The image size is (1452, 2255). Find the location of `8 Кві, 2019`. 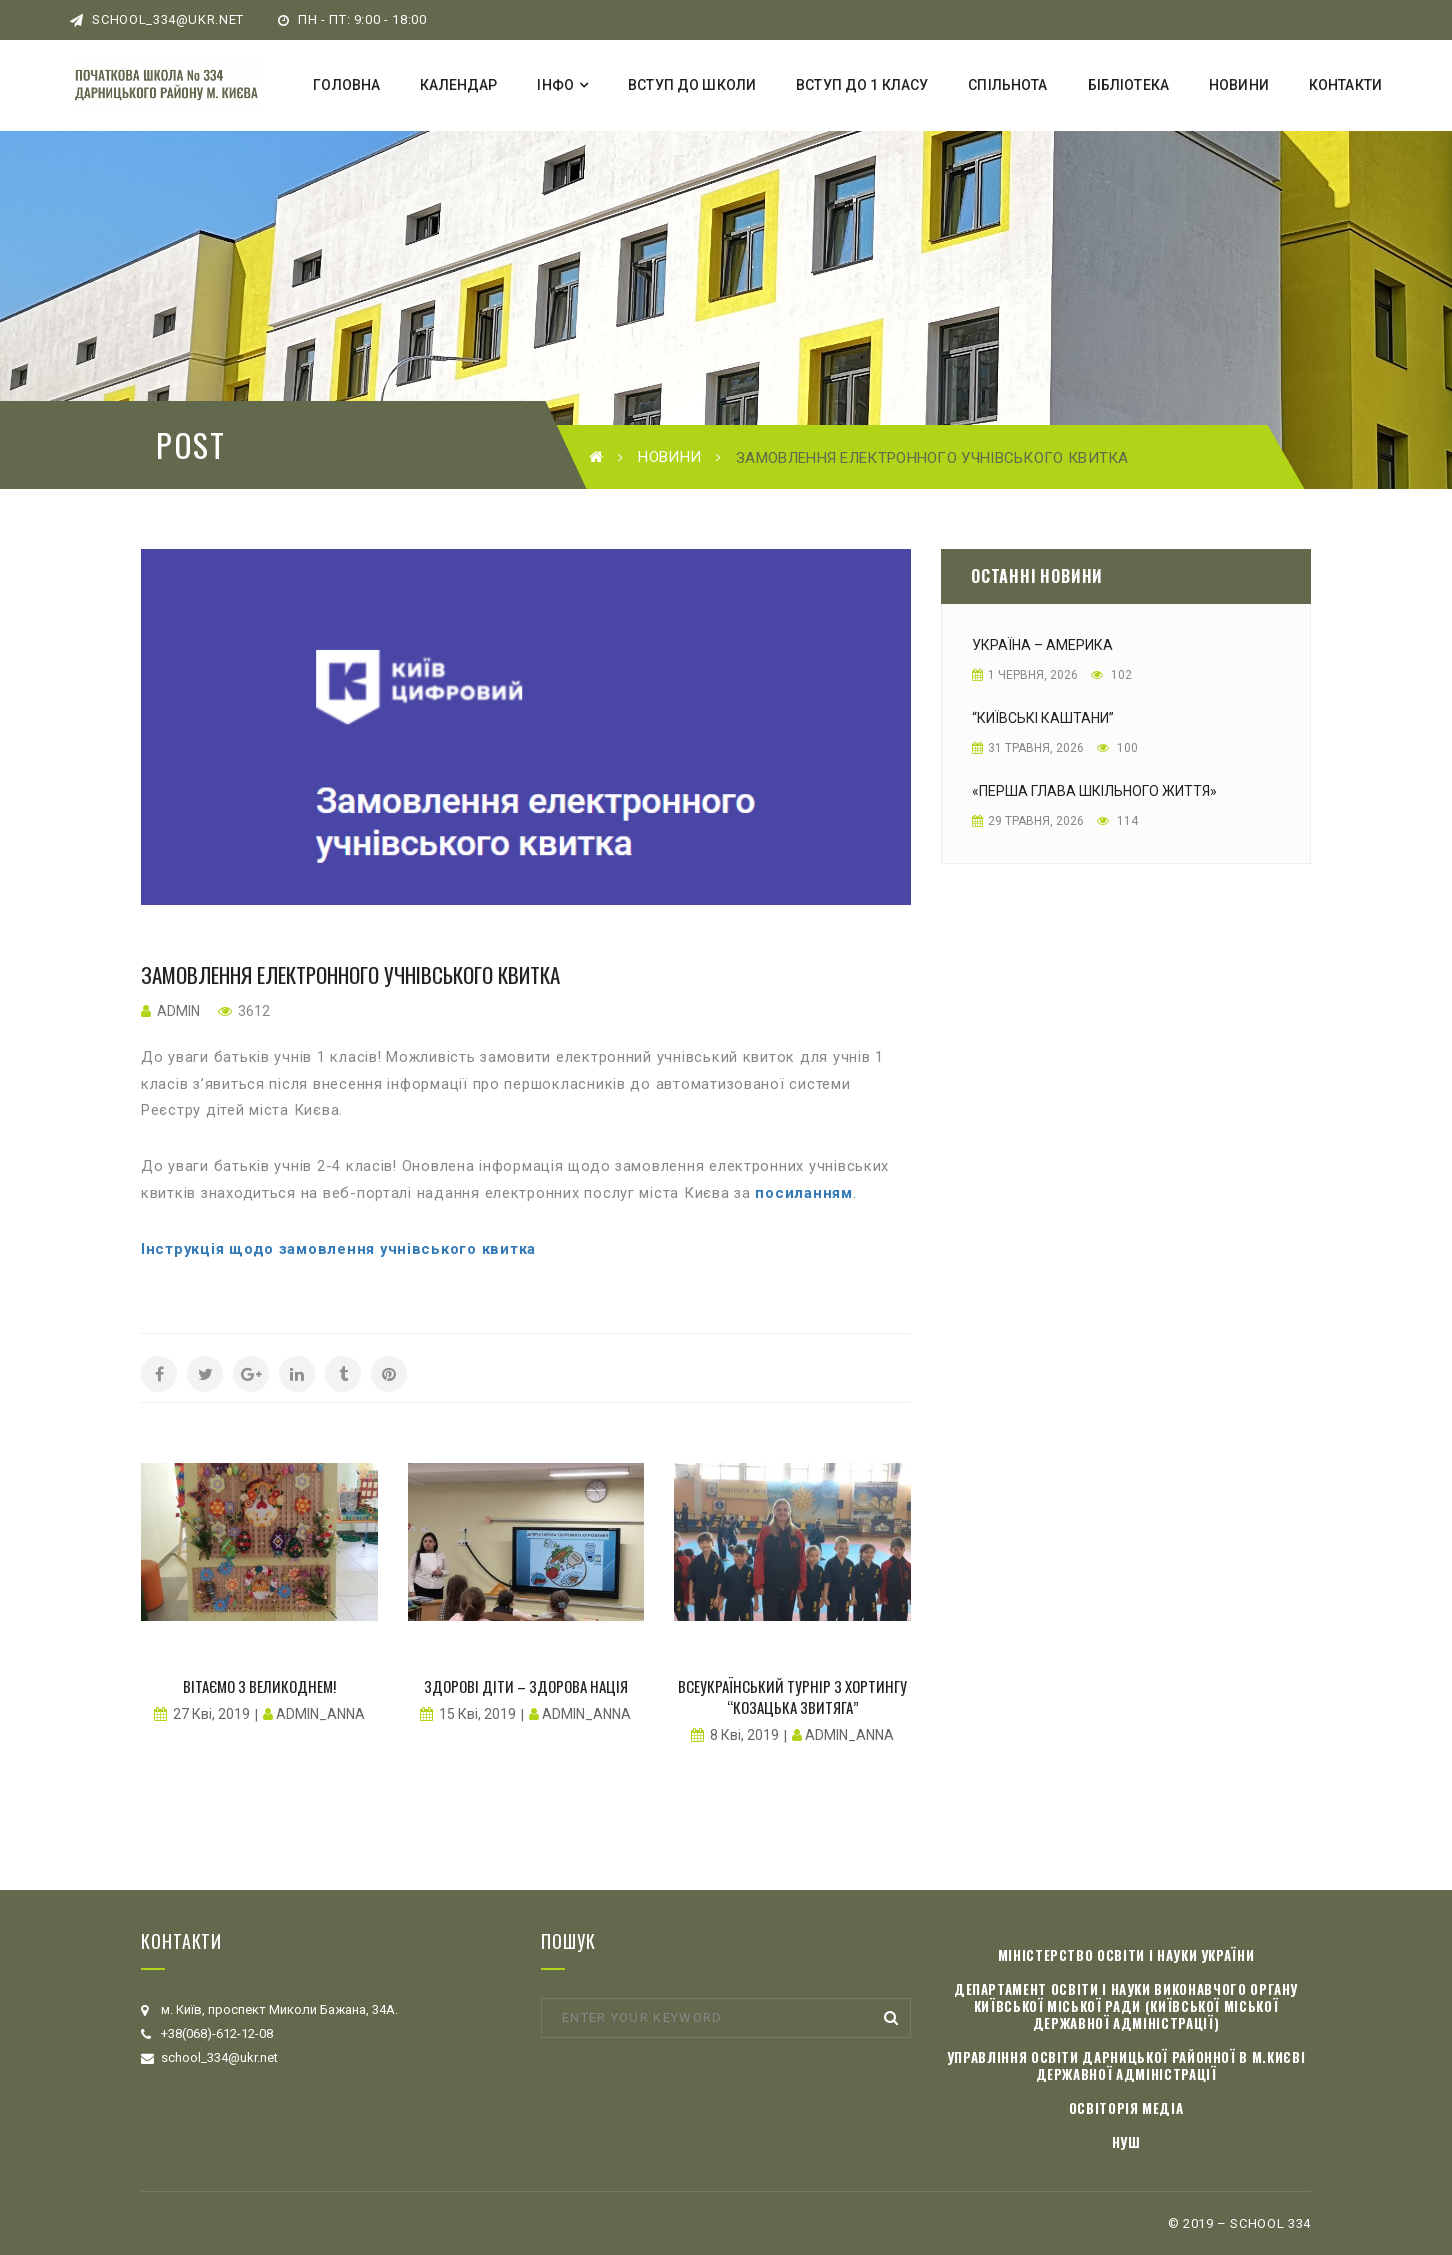

8 Кві, 2019 is located at coordinates (744, 1735).